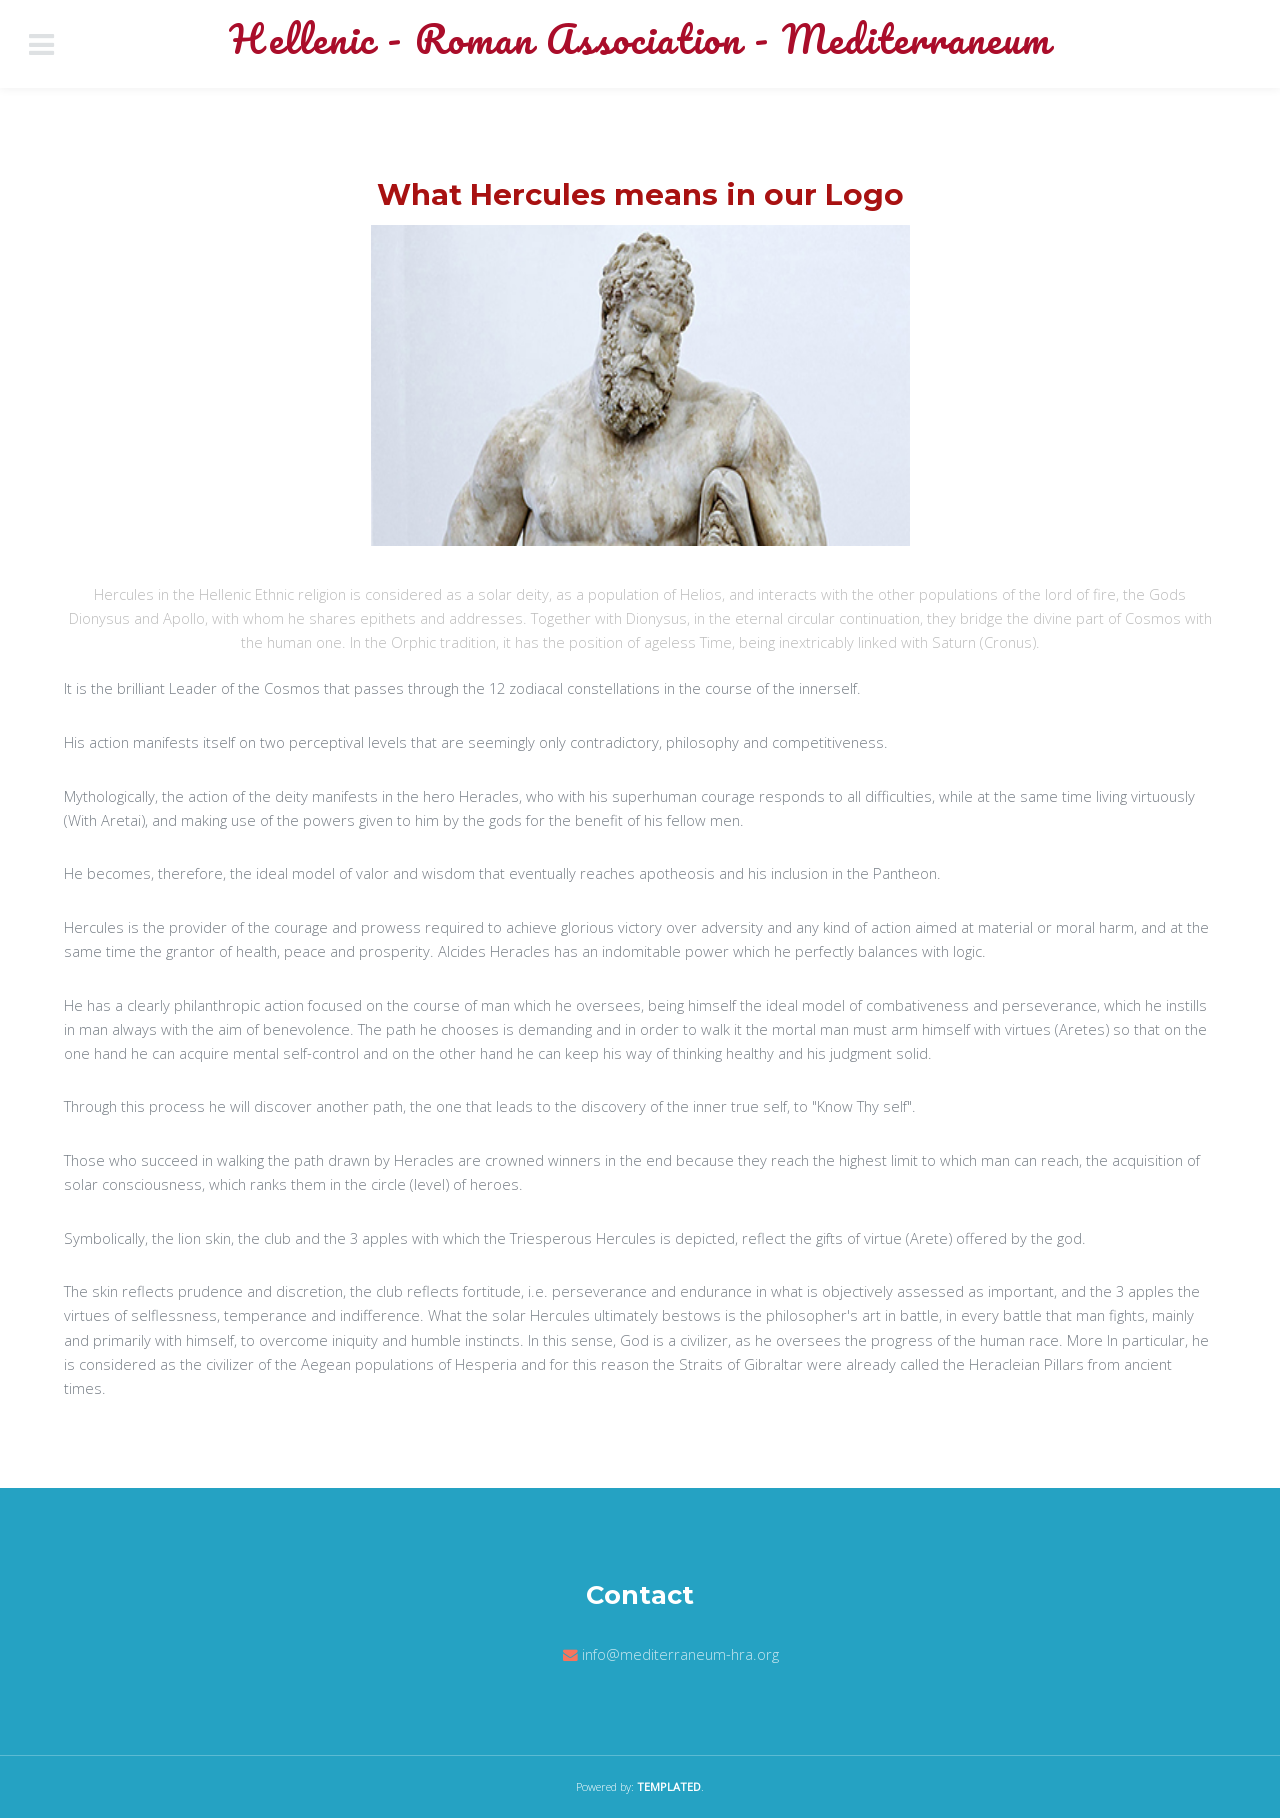  Describe the element at coordinates (680, 1654) in the screenshot. I see `info@mediterraneum-hra.org` at that location.